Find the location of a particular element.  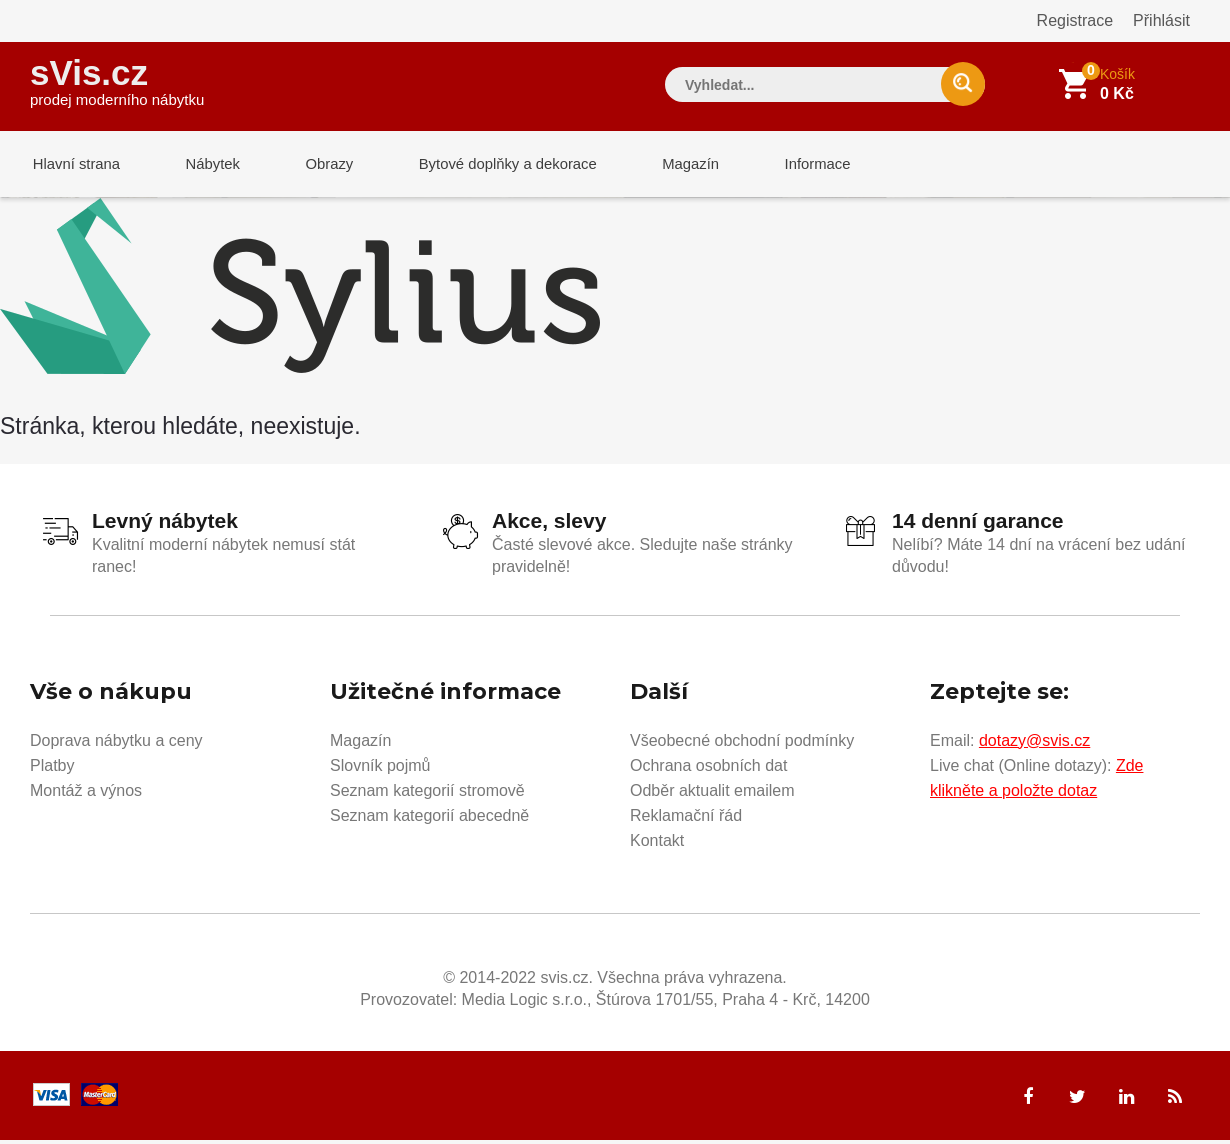

Slovník pojmů is located at coordinates (380, 768).